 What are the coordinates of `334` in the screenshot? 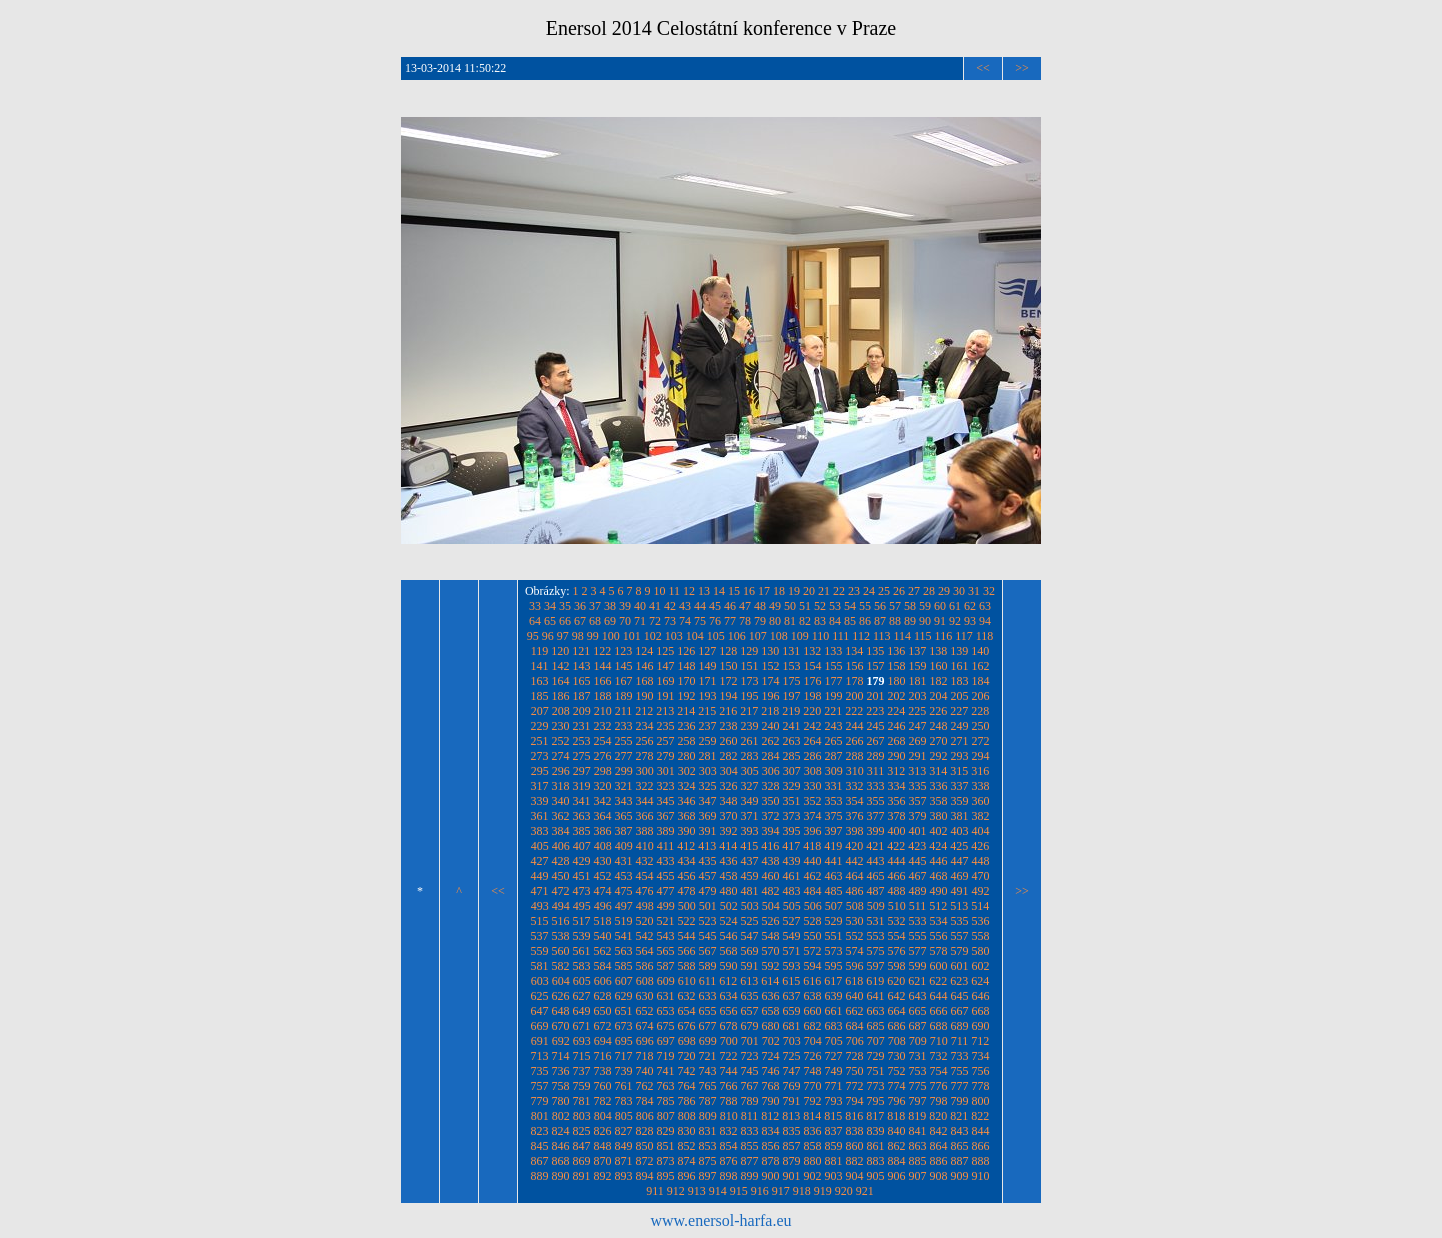 It's located at (897, 786).